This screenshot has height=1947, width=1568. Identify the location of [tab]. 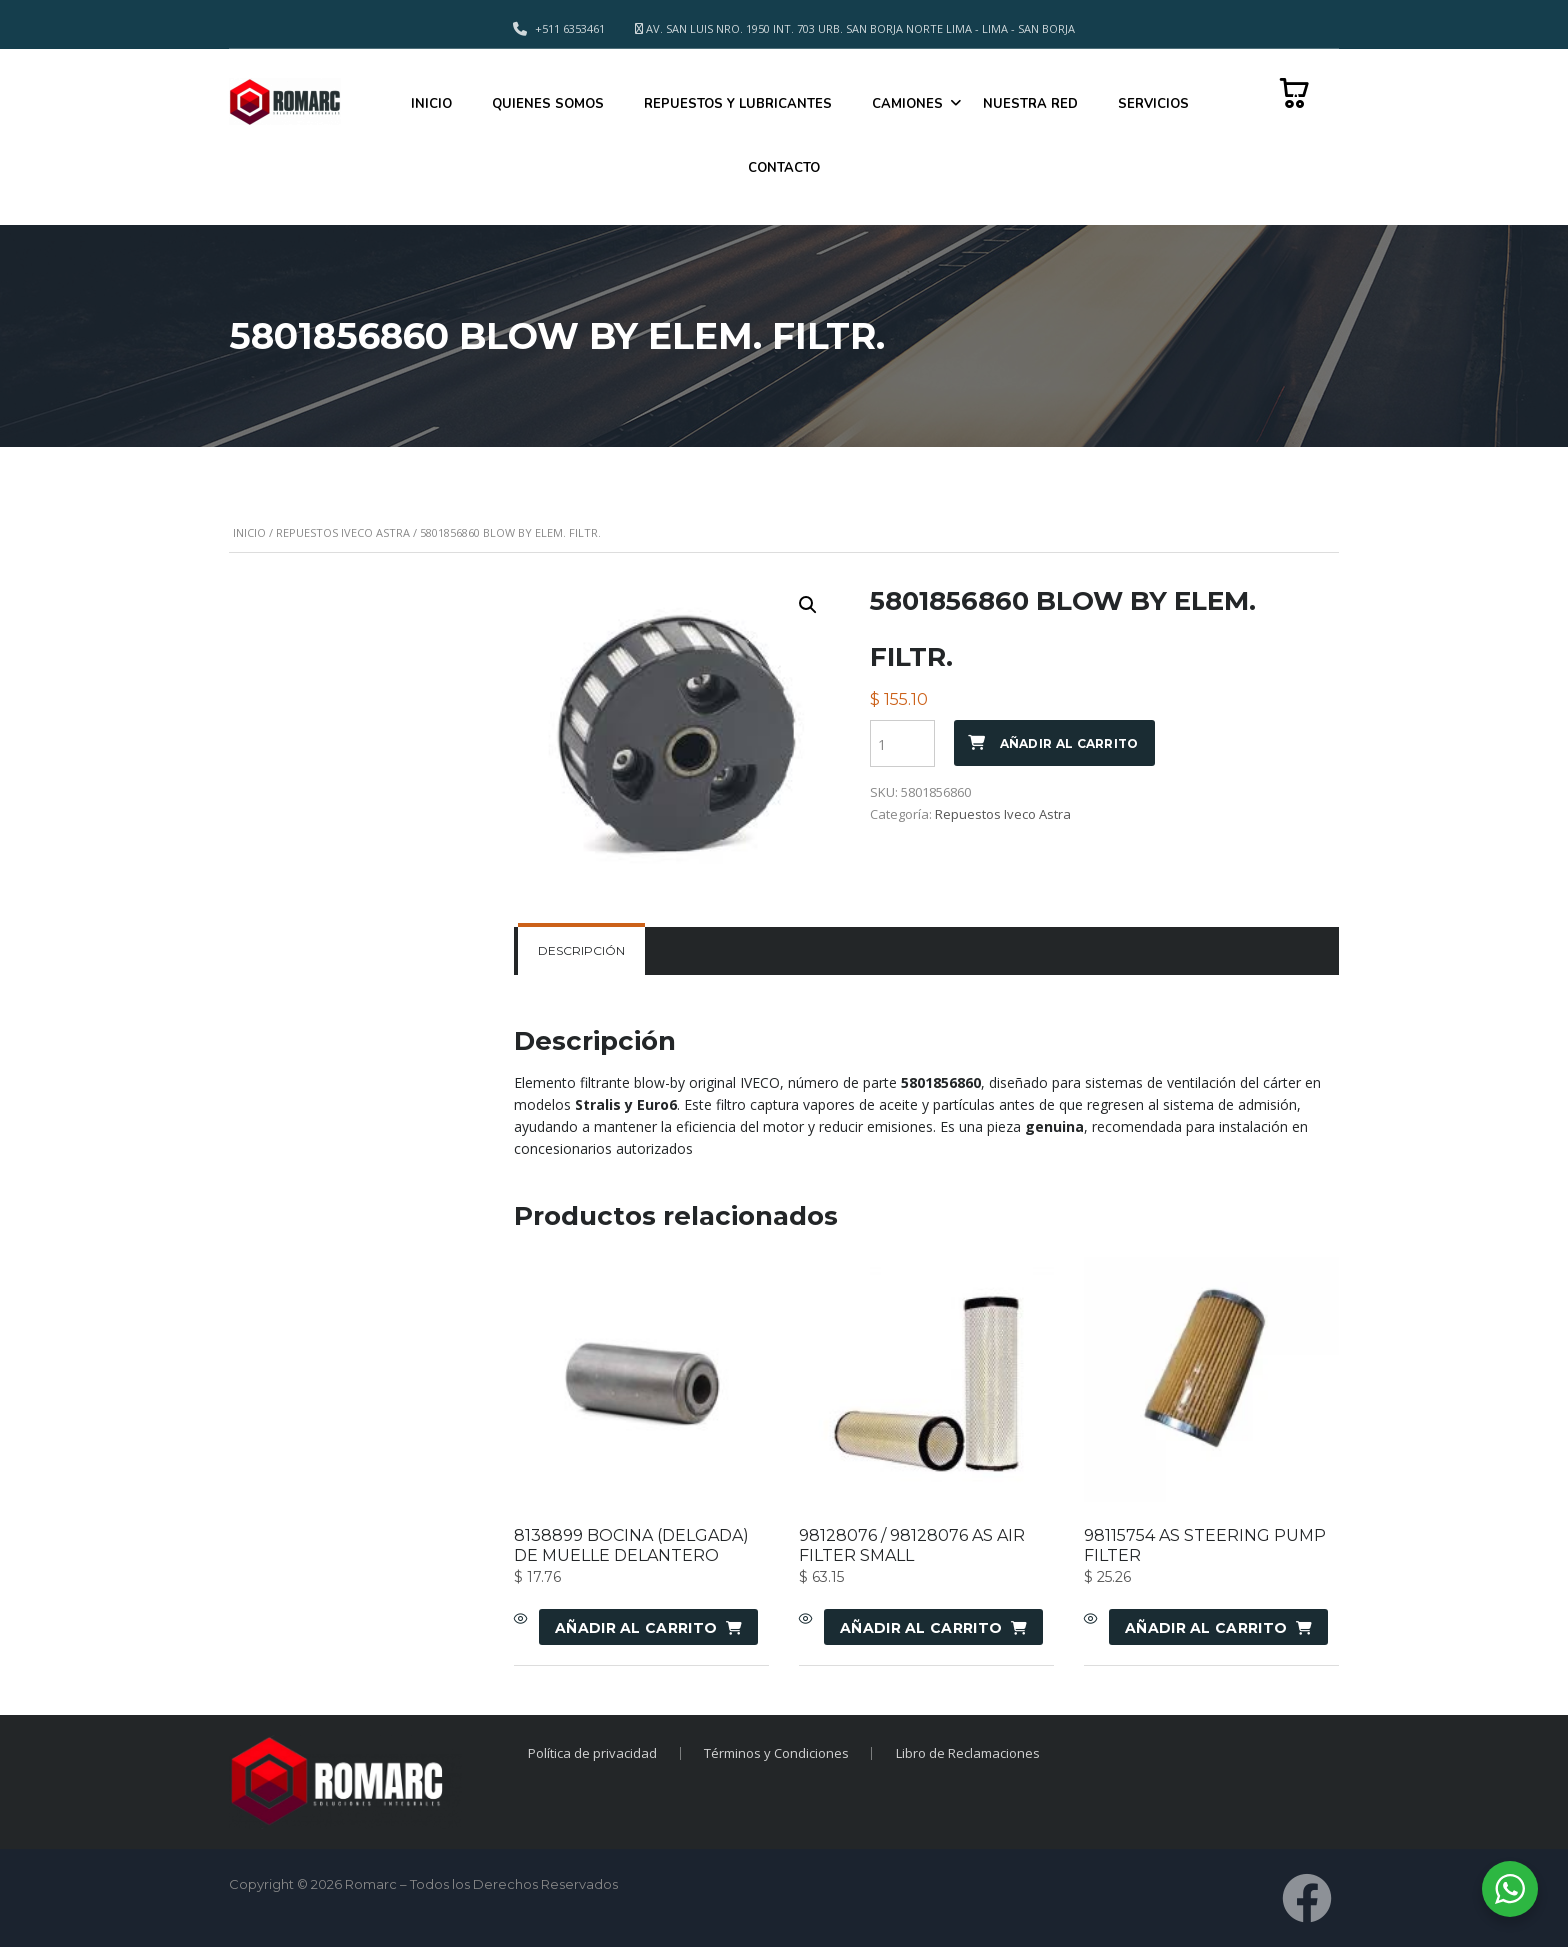
(581, 951).